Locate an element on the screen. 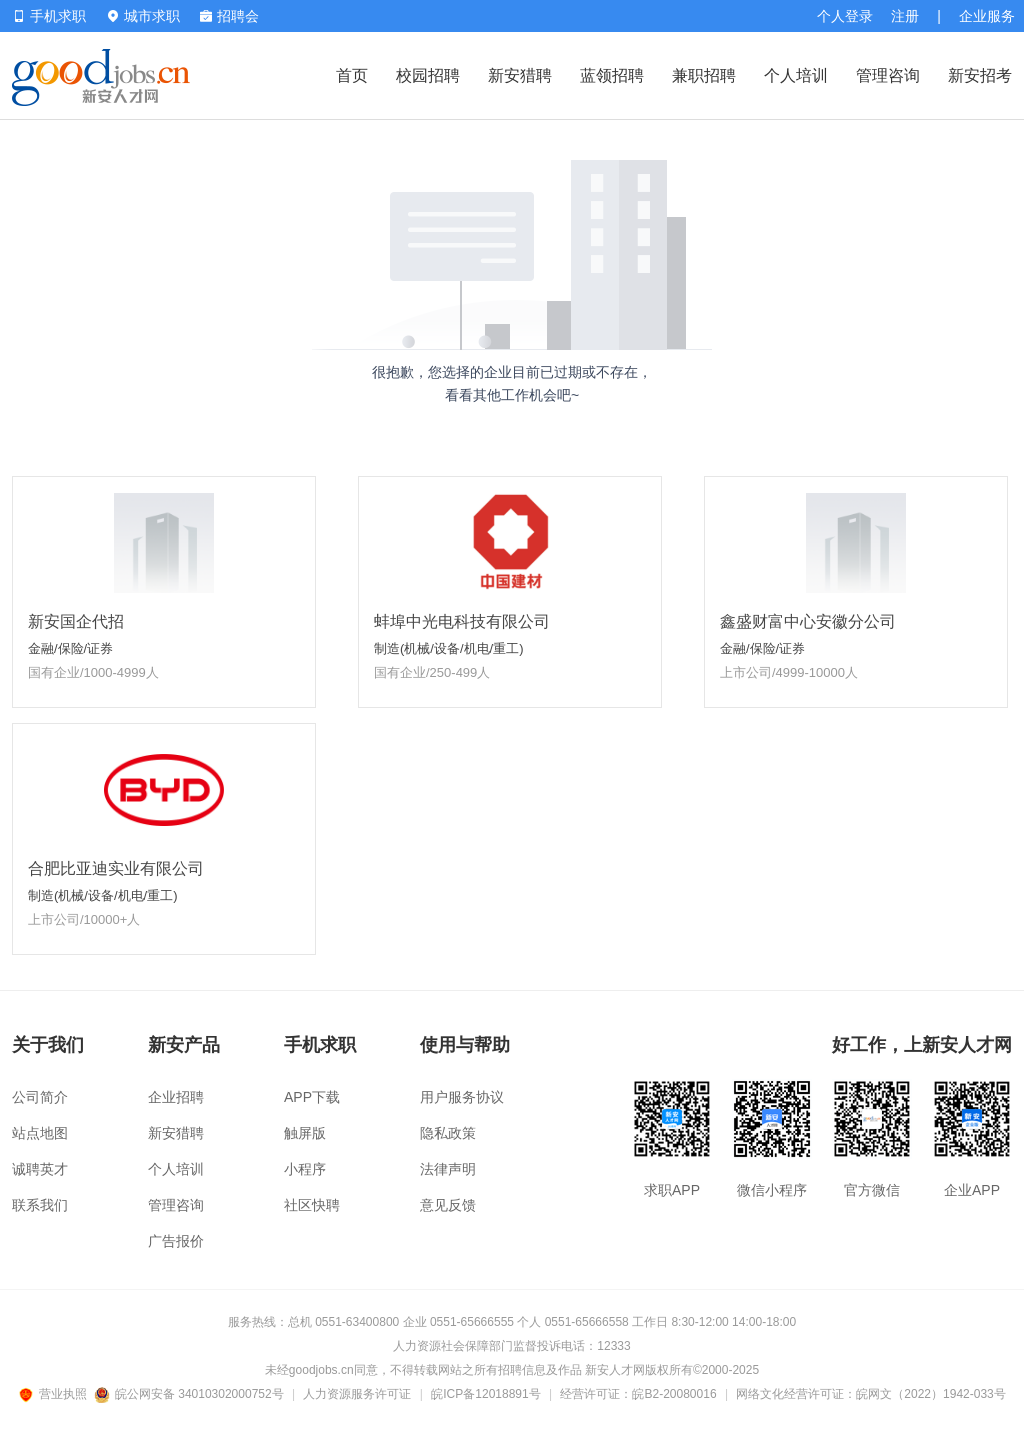  APP下载 is located at coordinates (312, 1097).